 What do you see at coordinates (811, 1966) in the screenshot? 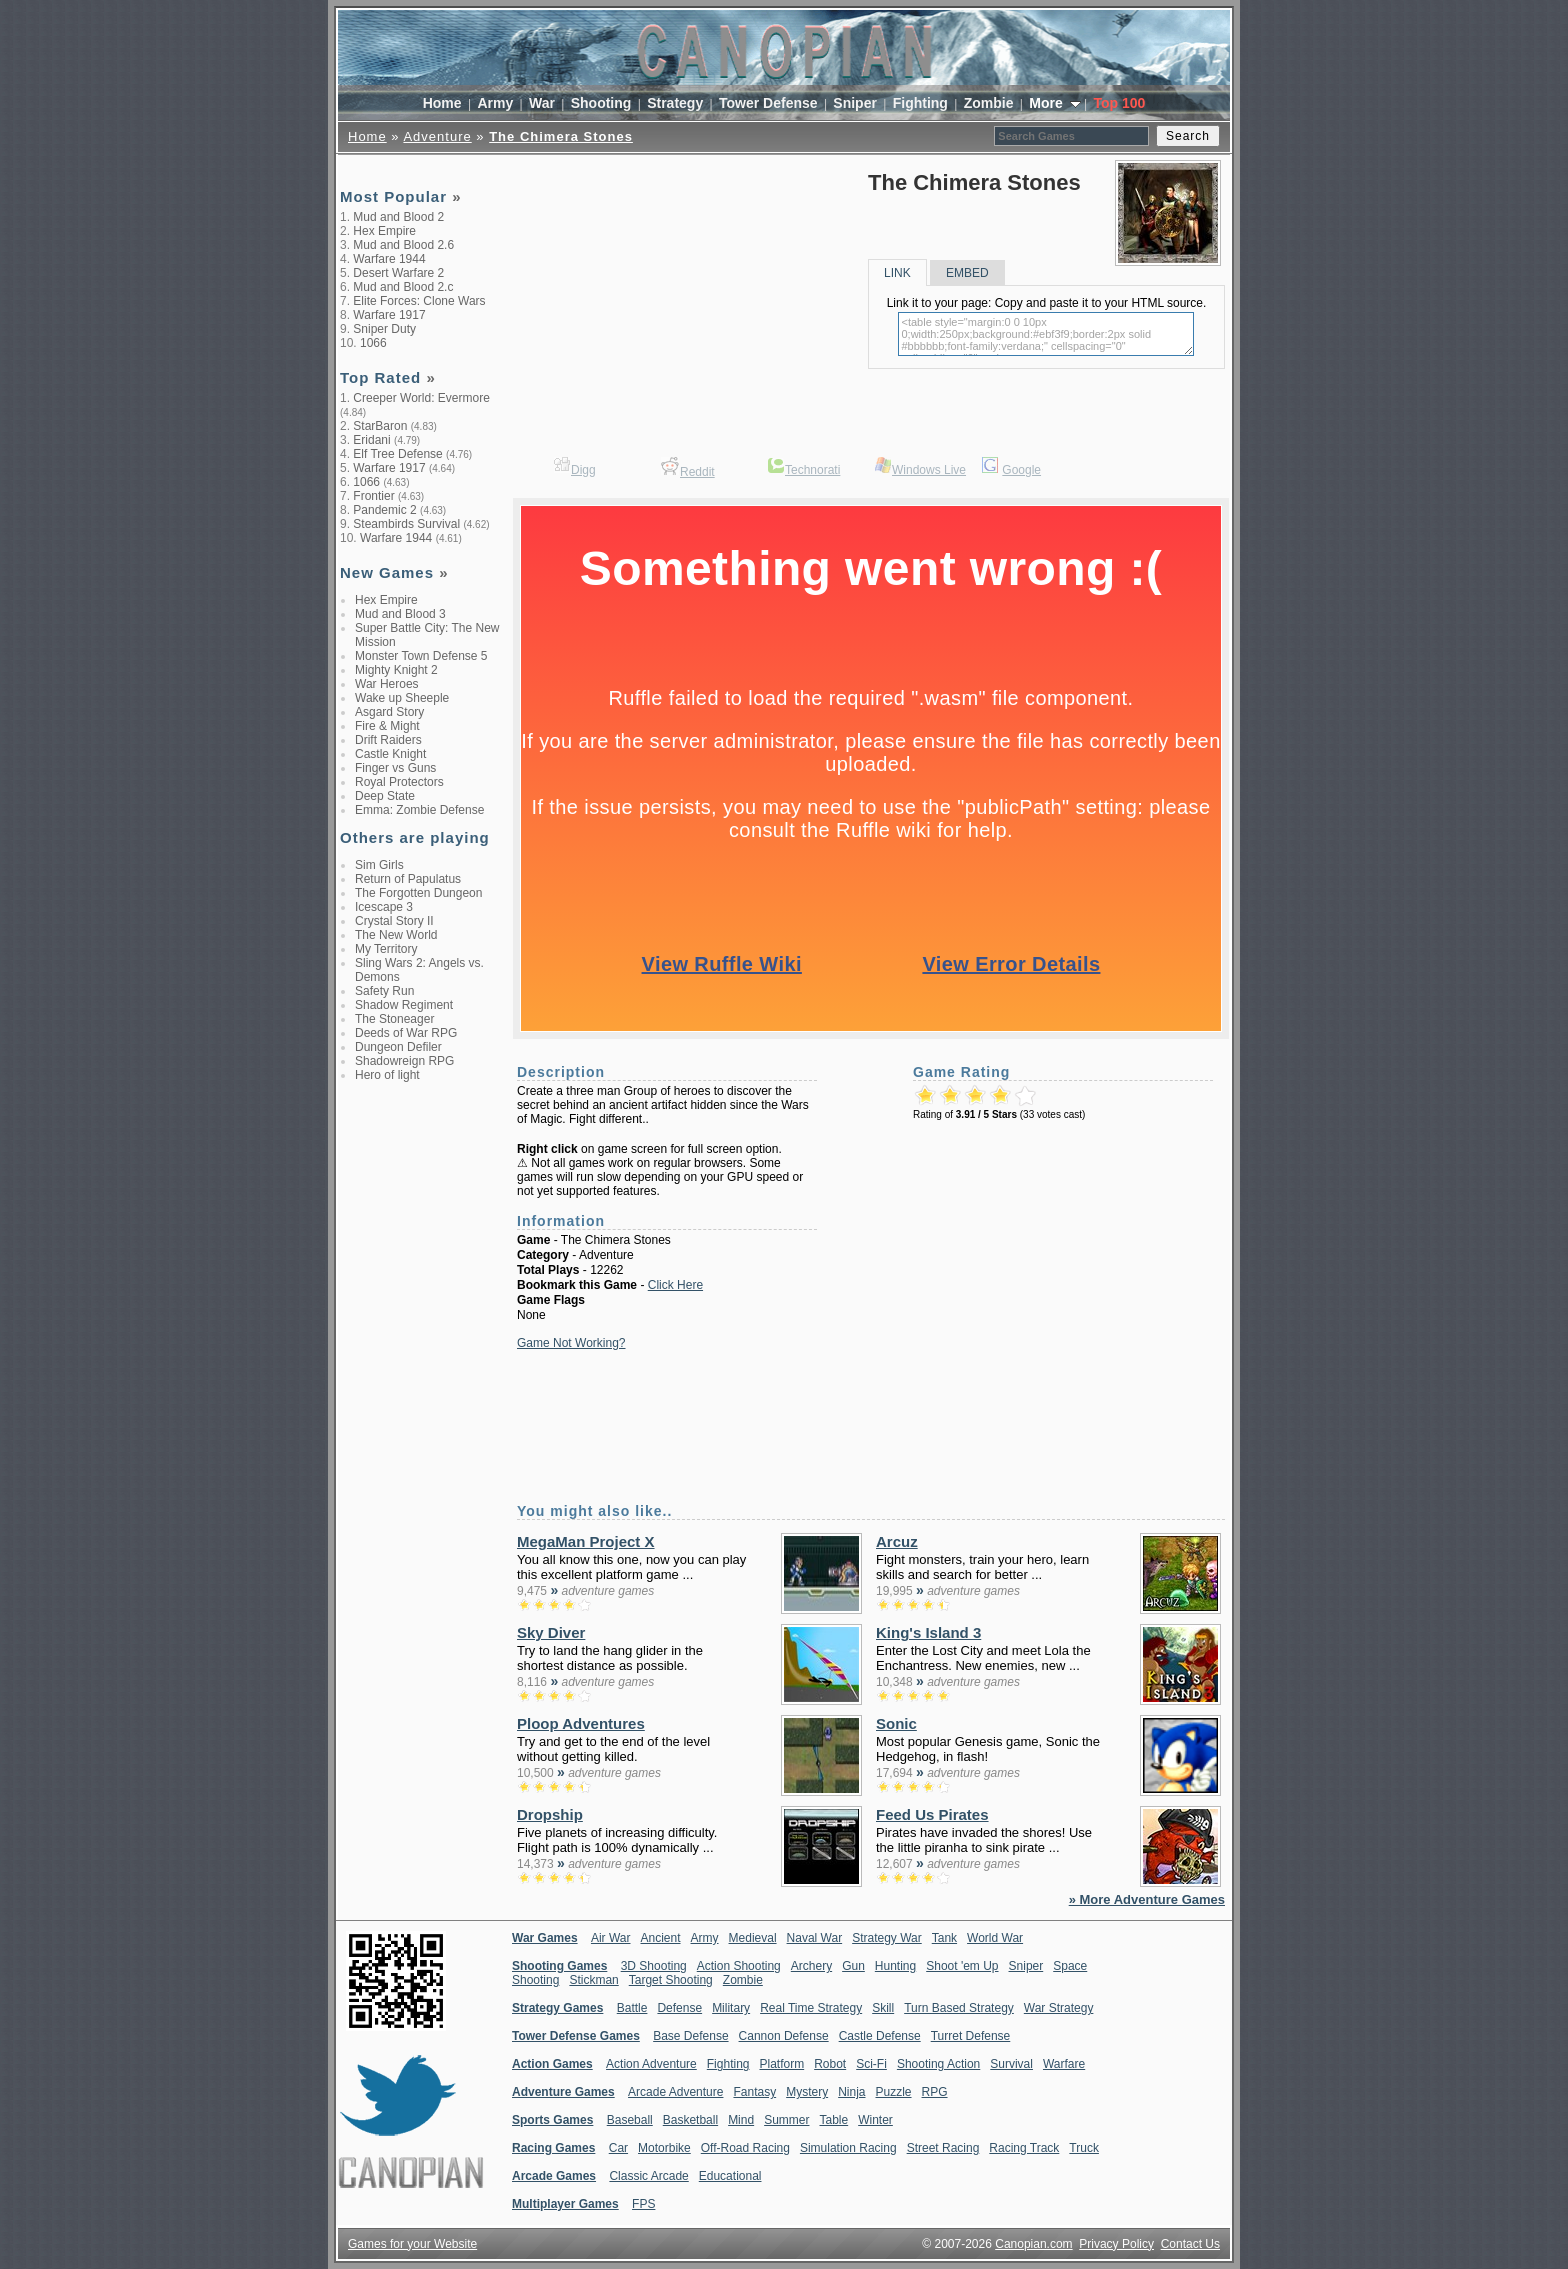
I see `Archery` at bounding box center [811, 1966].